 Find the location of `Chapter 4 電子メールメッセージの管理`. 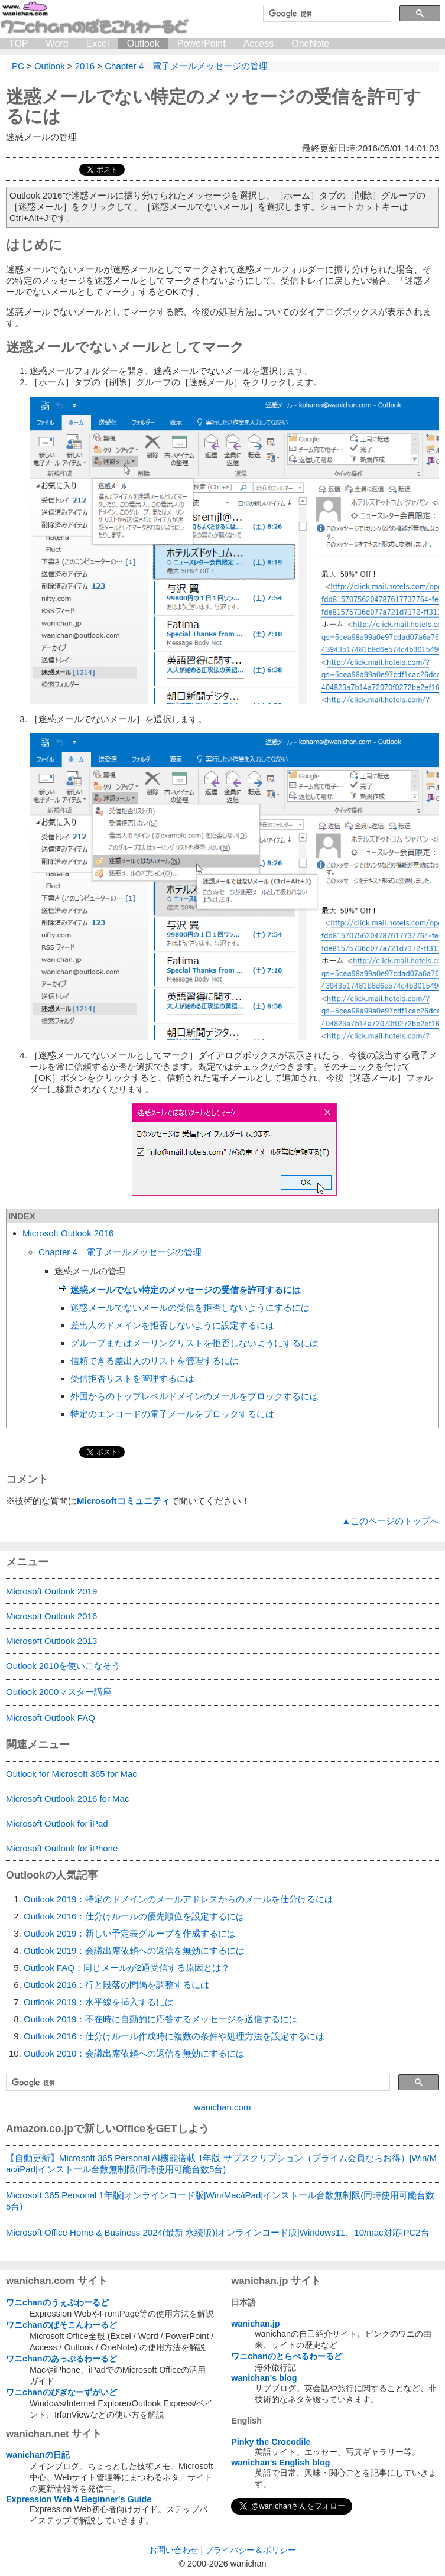

Chapter 4 電子メールメッセージの管理 is located at coordinates (120, 1252).